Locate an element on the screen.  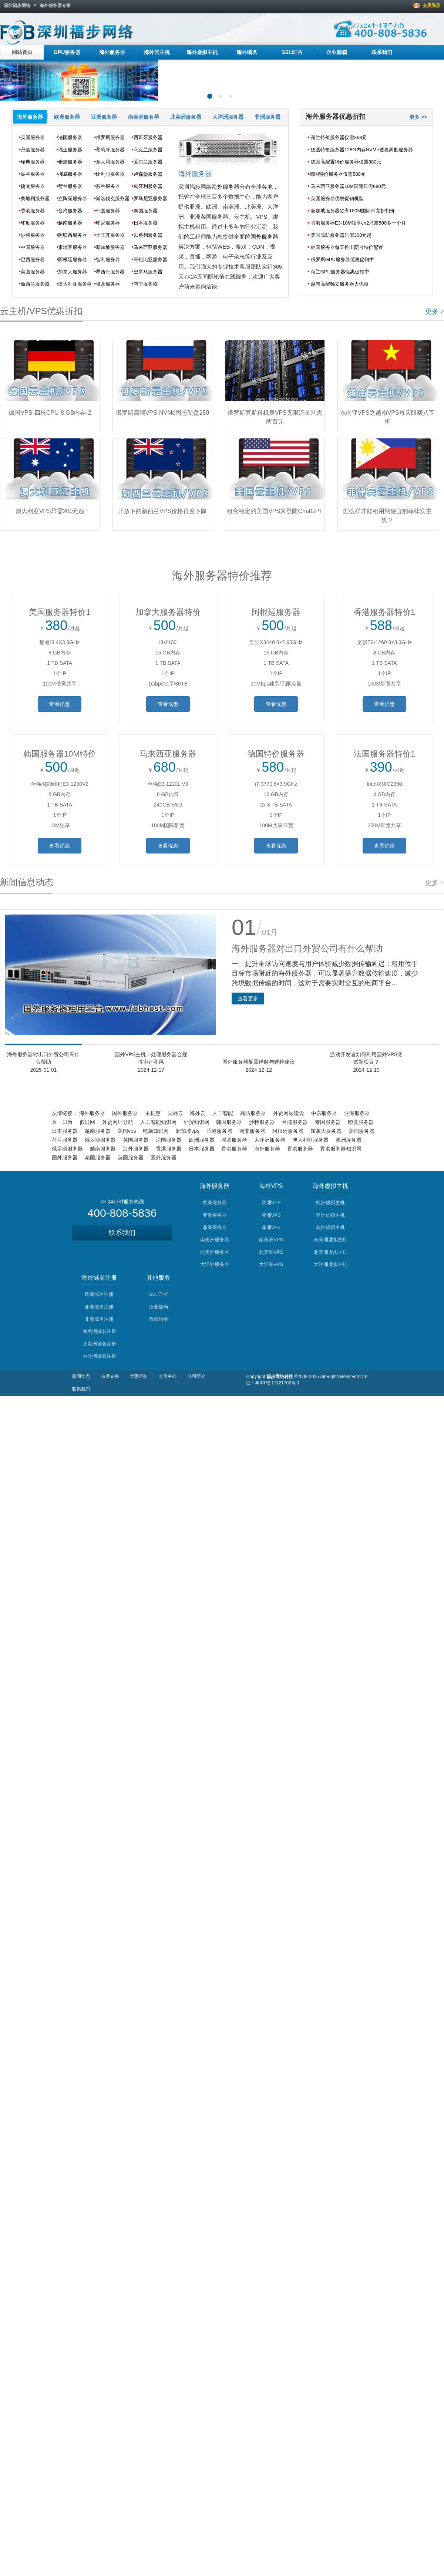
其他服务 is located at coordinates (158, 1277).